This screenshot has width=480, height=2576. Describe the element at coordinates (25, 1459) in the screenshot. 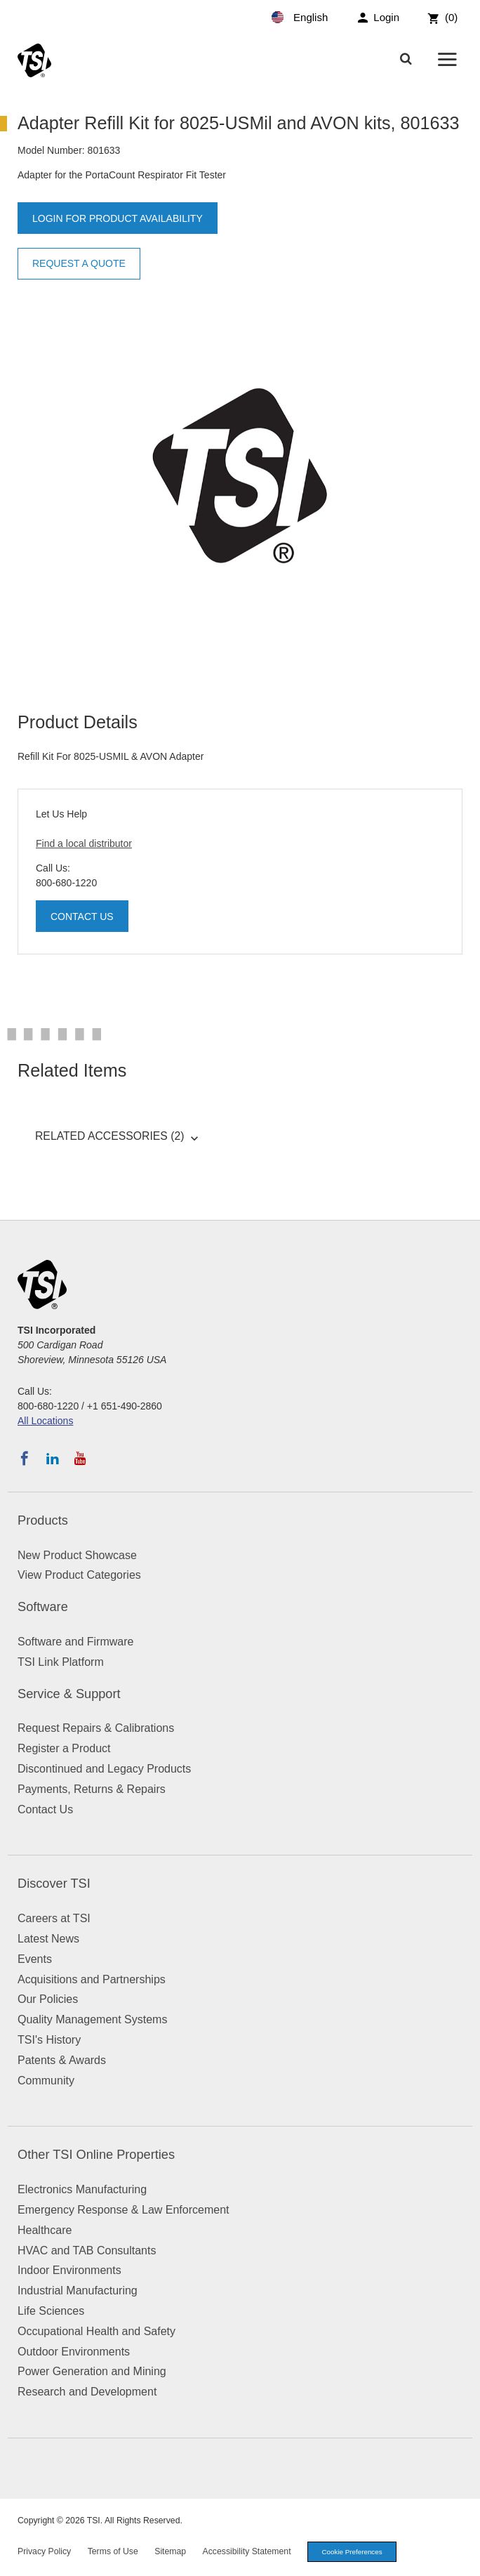

I see `[Follow TSI on Facebook]` at that location.